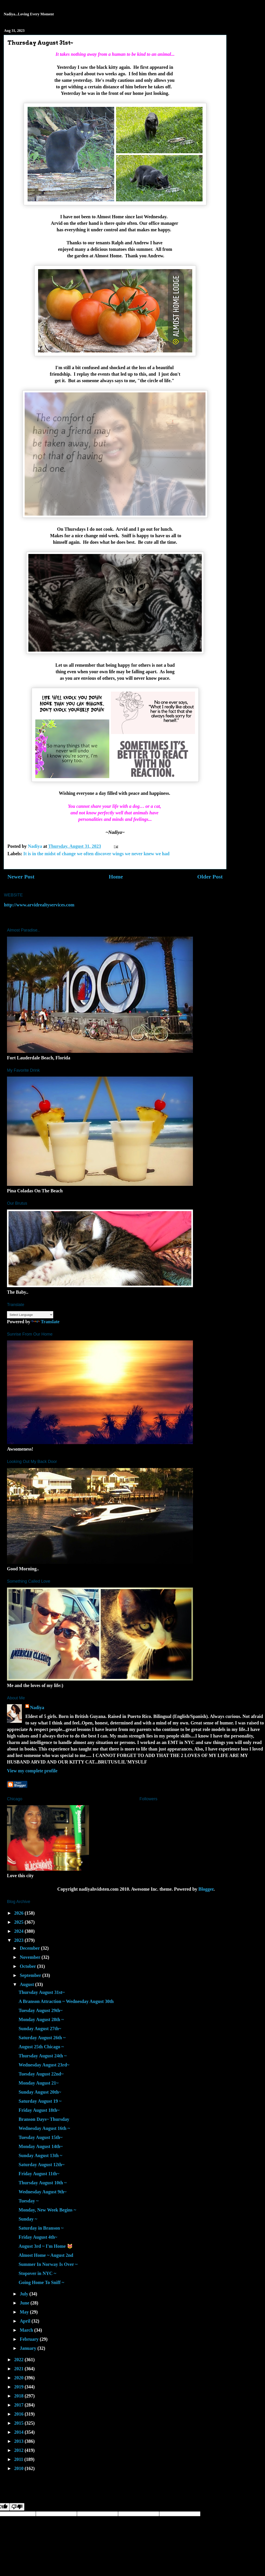 Image resolution: width=265 pixels, height=2576 pixels. Describe the element at coordinates (41, 2282) in the screenshot. I see `Going Home To Sniff ~` at that location.